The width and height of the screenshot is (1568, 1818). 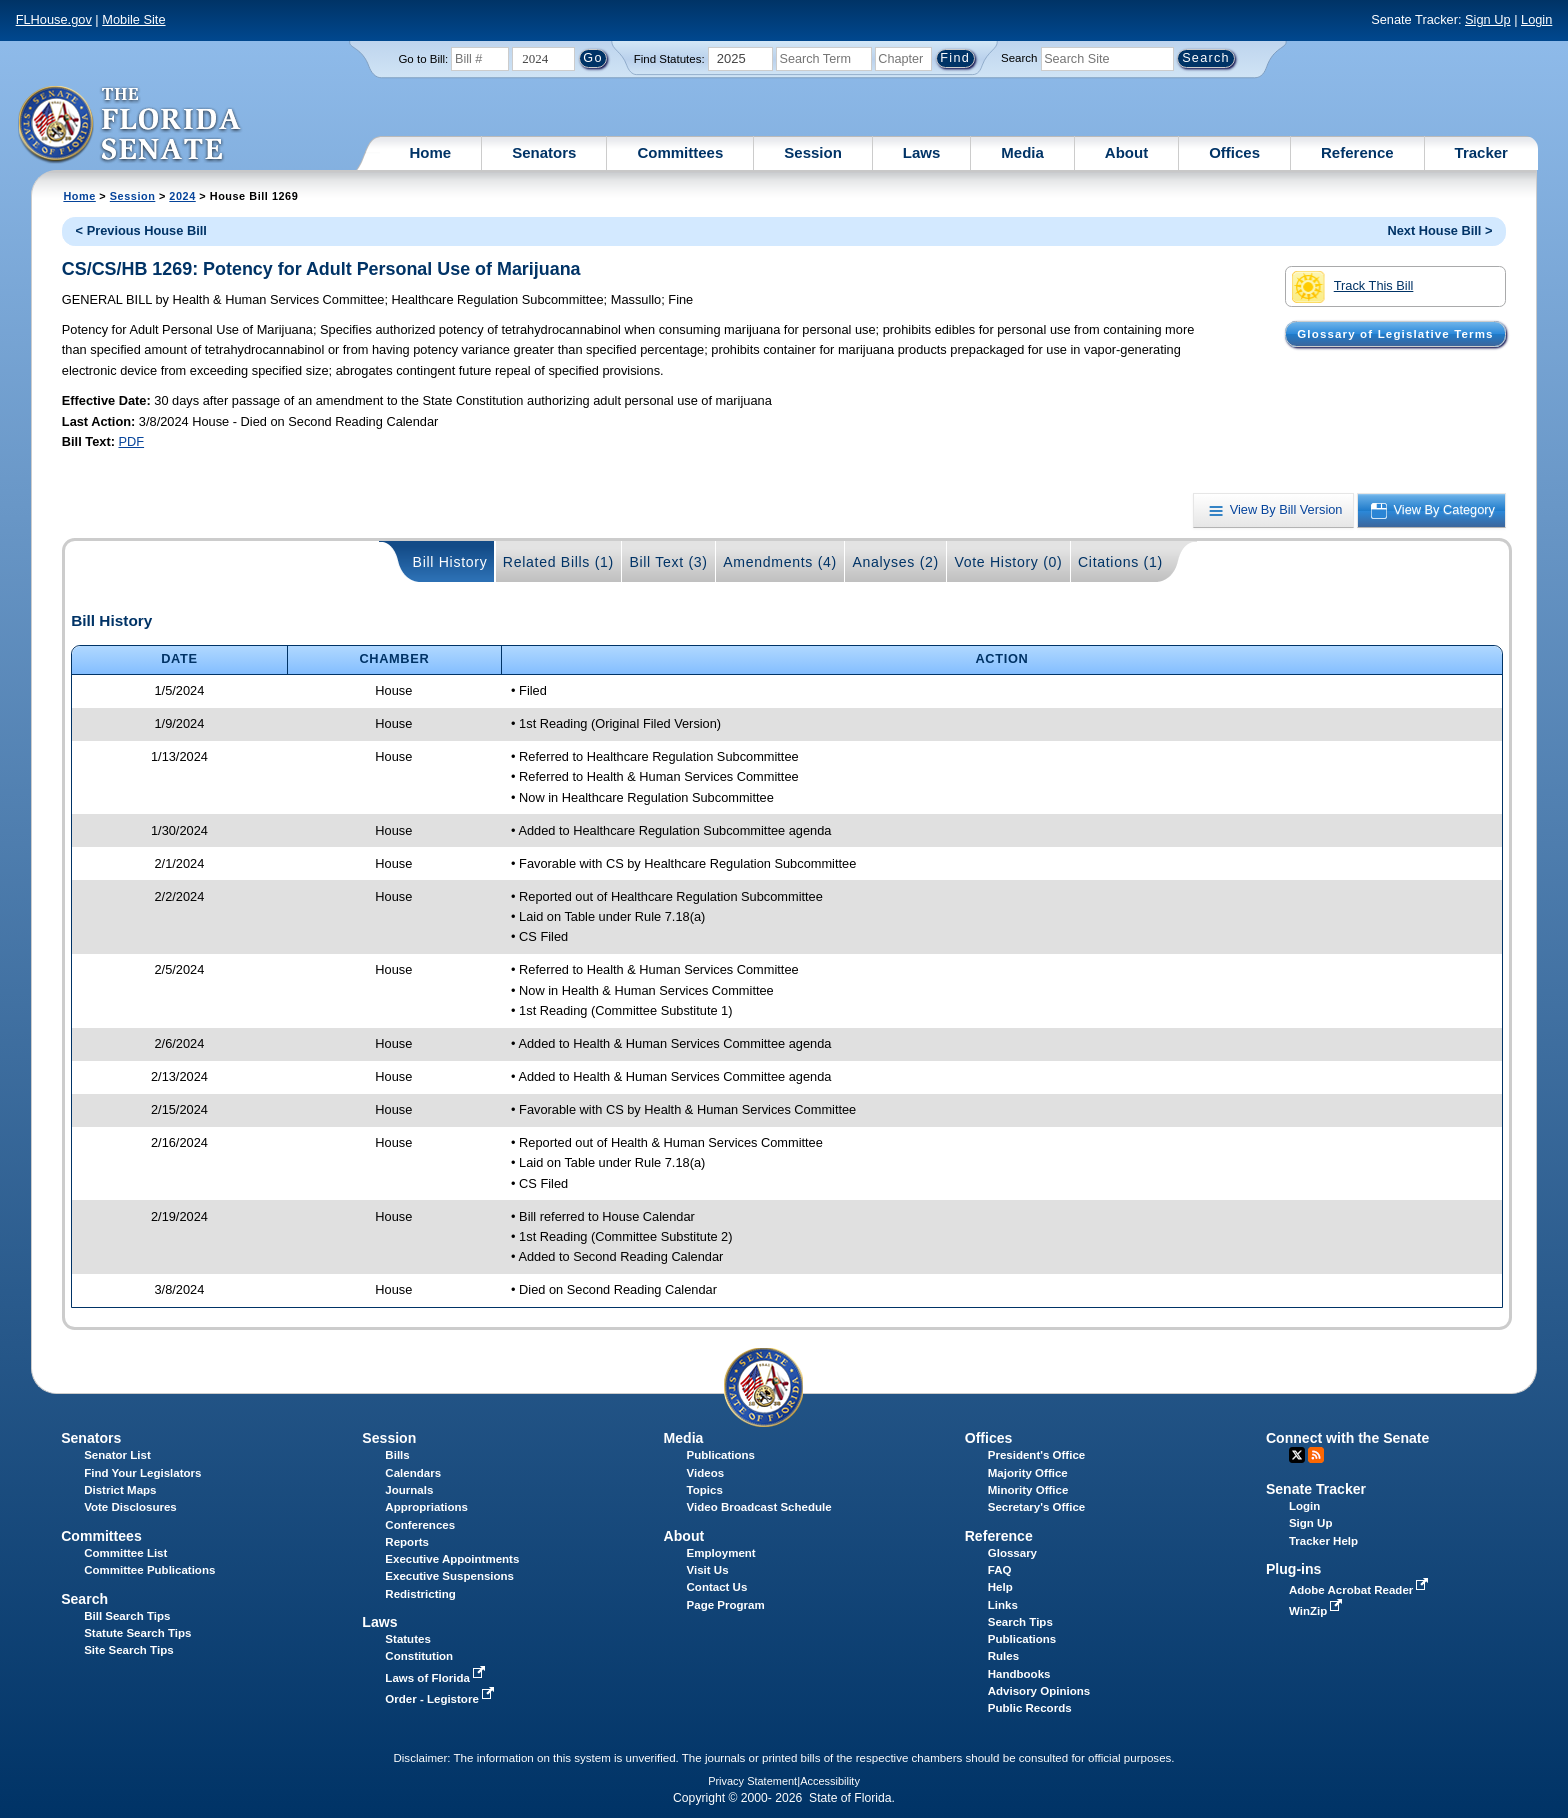 I want to click on Calendars, so click(x=413, y=1473).